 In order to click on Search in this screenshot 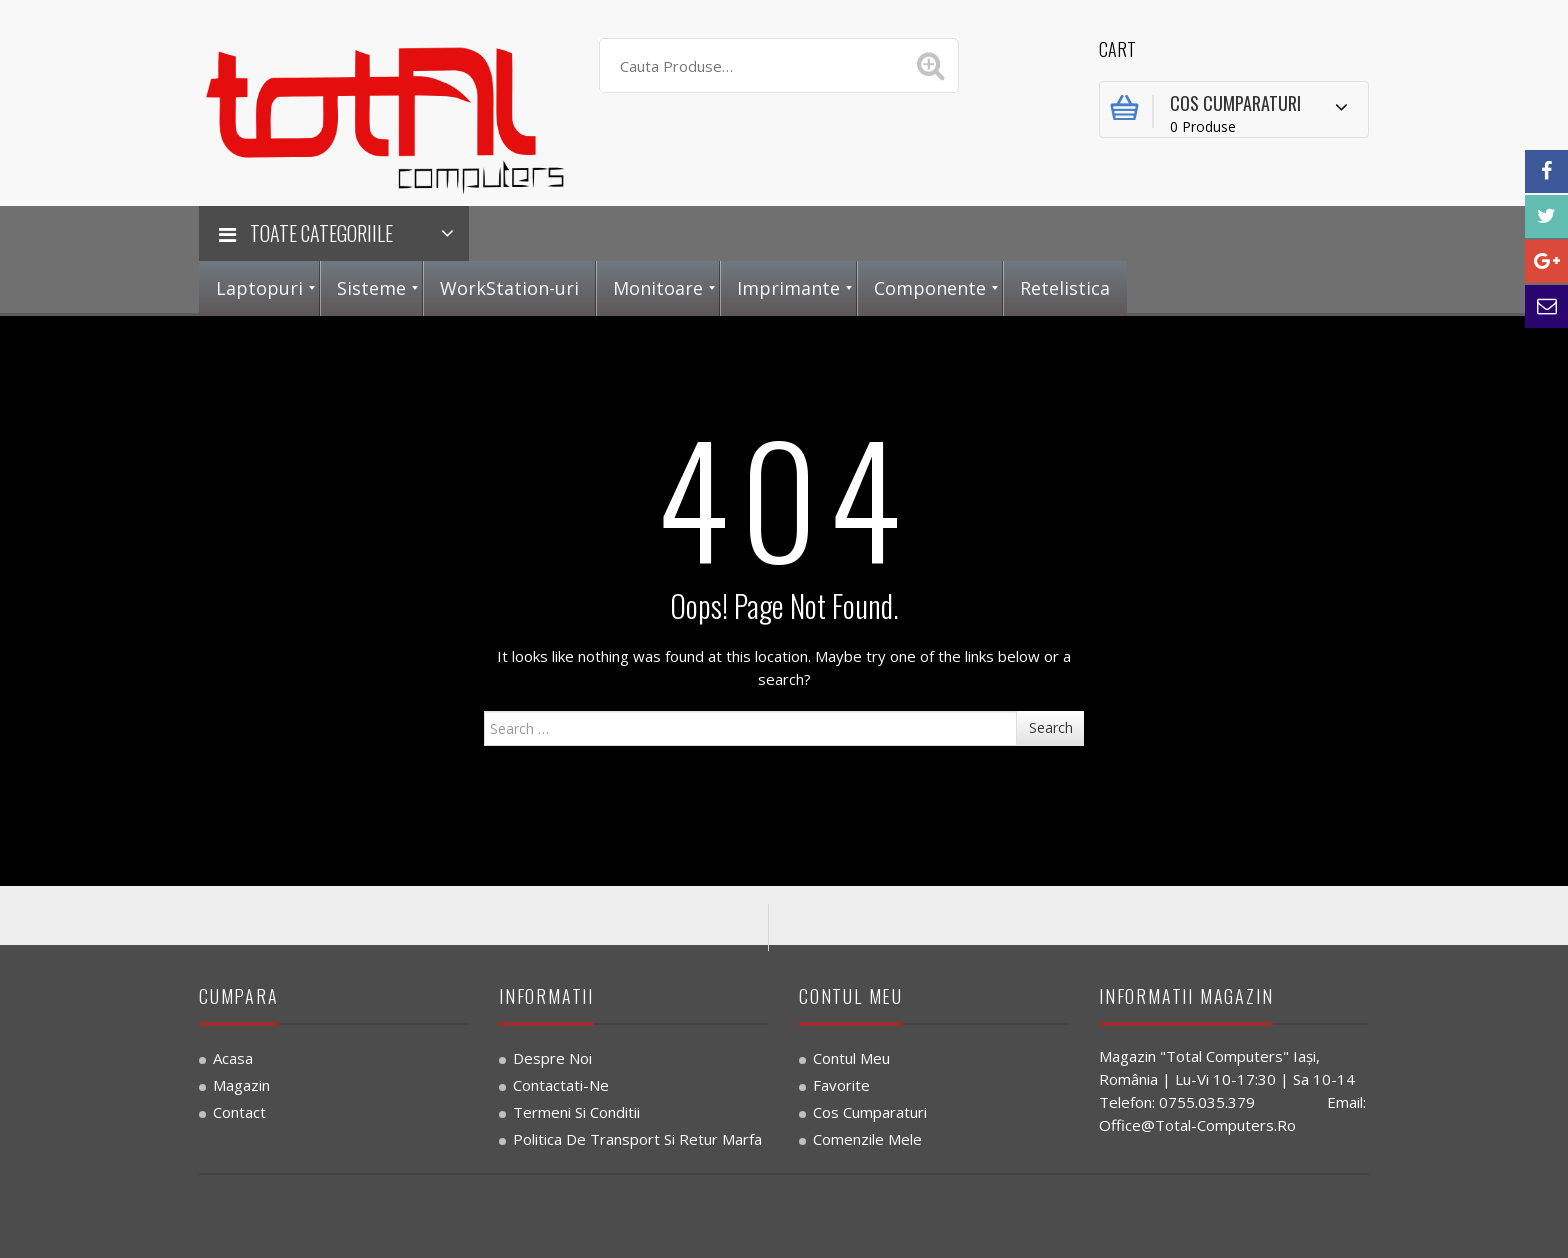, I will do `click(1051, 727)`.